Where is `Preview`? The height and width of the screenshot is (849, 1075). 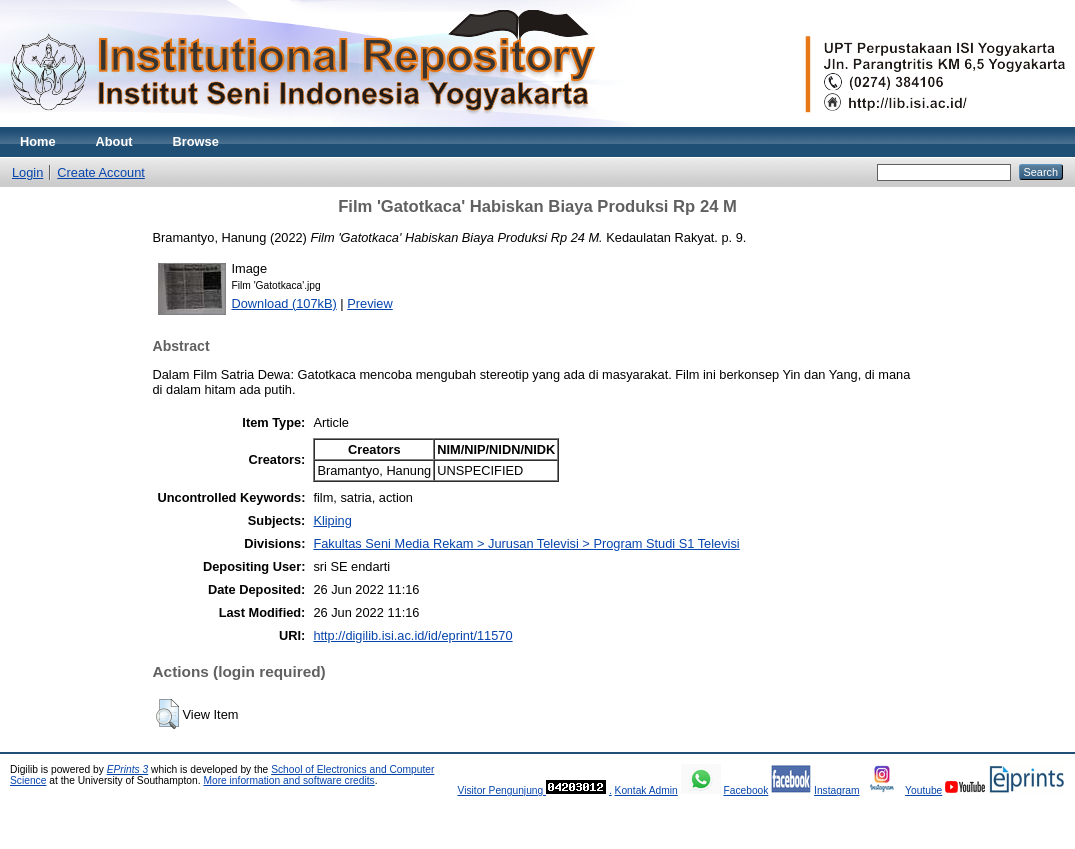
Preview is located at coordinates (370, 303).